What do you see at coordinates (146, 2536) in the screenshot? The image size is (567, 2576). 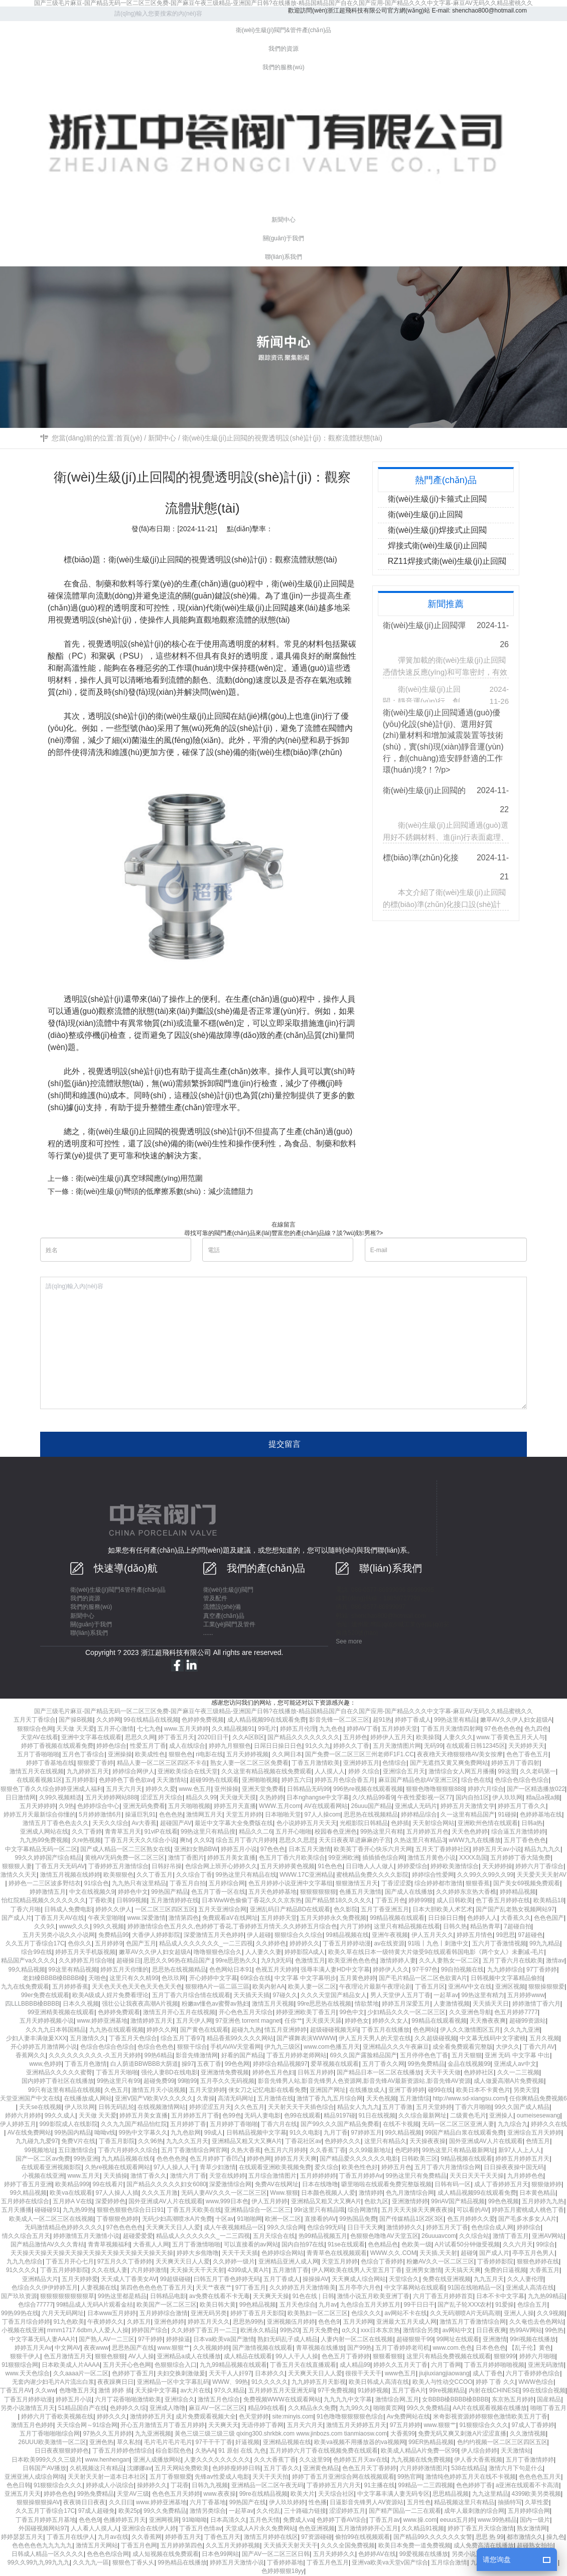 I see `久久香蕉网` at bounding box center [146, 2536].